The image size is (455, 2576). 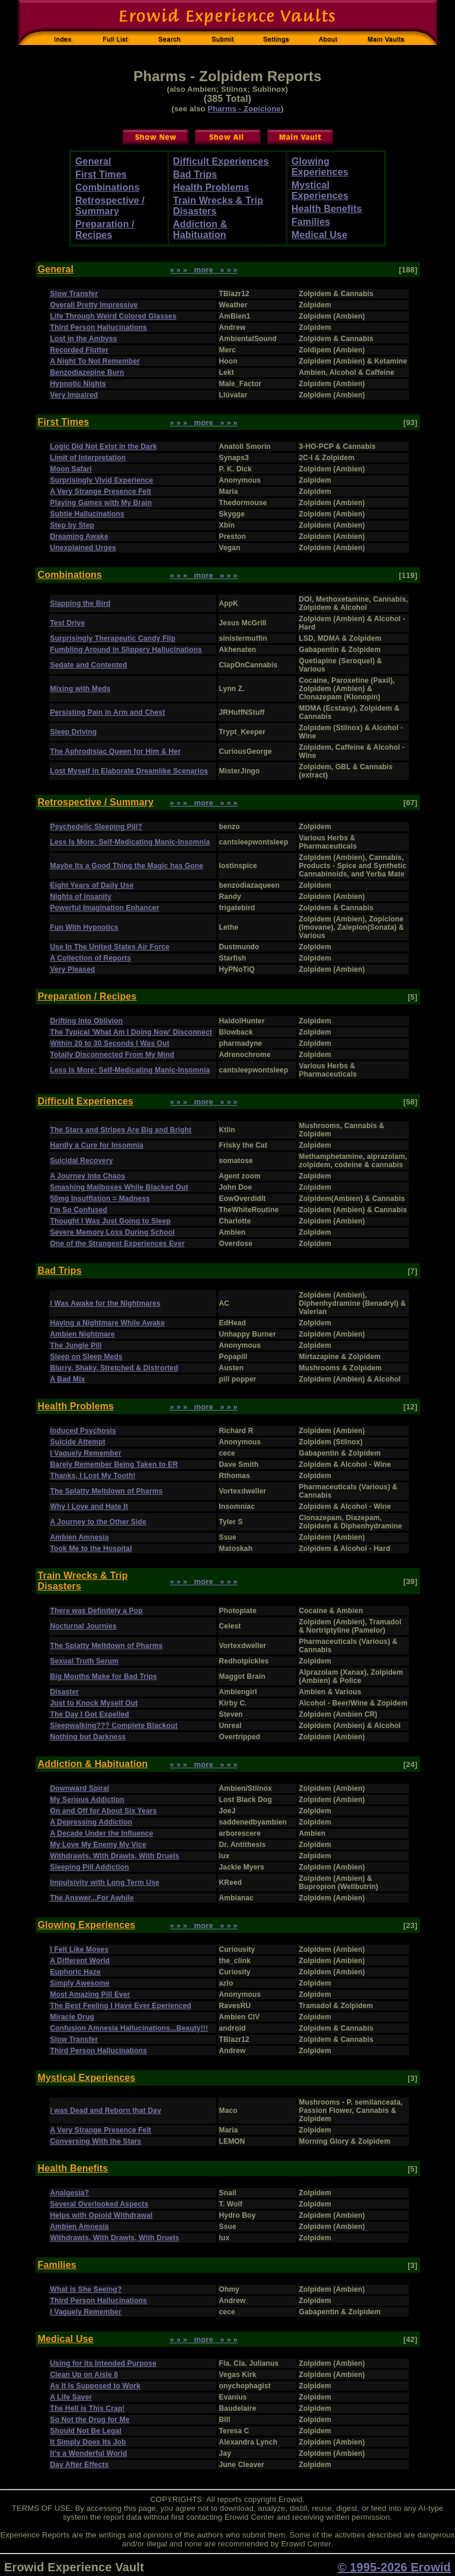 What do you see at coordinates (91, 1822) in the screenshot?
I see `A Depressing Addiction` at bounding box center [91, 1822].